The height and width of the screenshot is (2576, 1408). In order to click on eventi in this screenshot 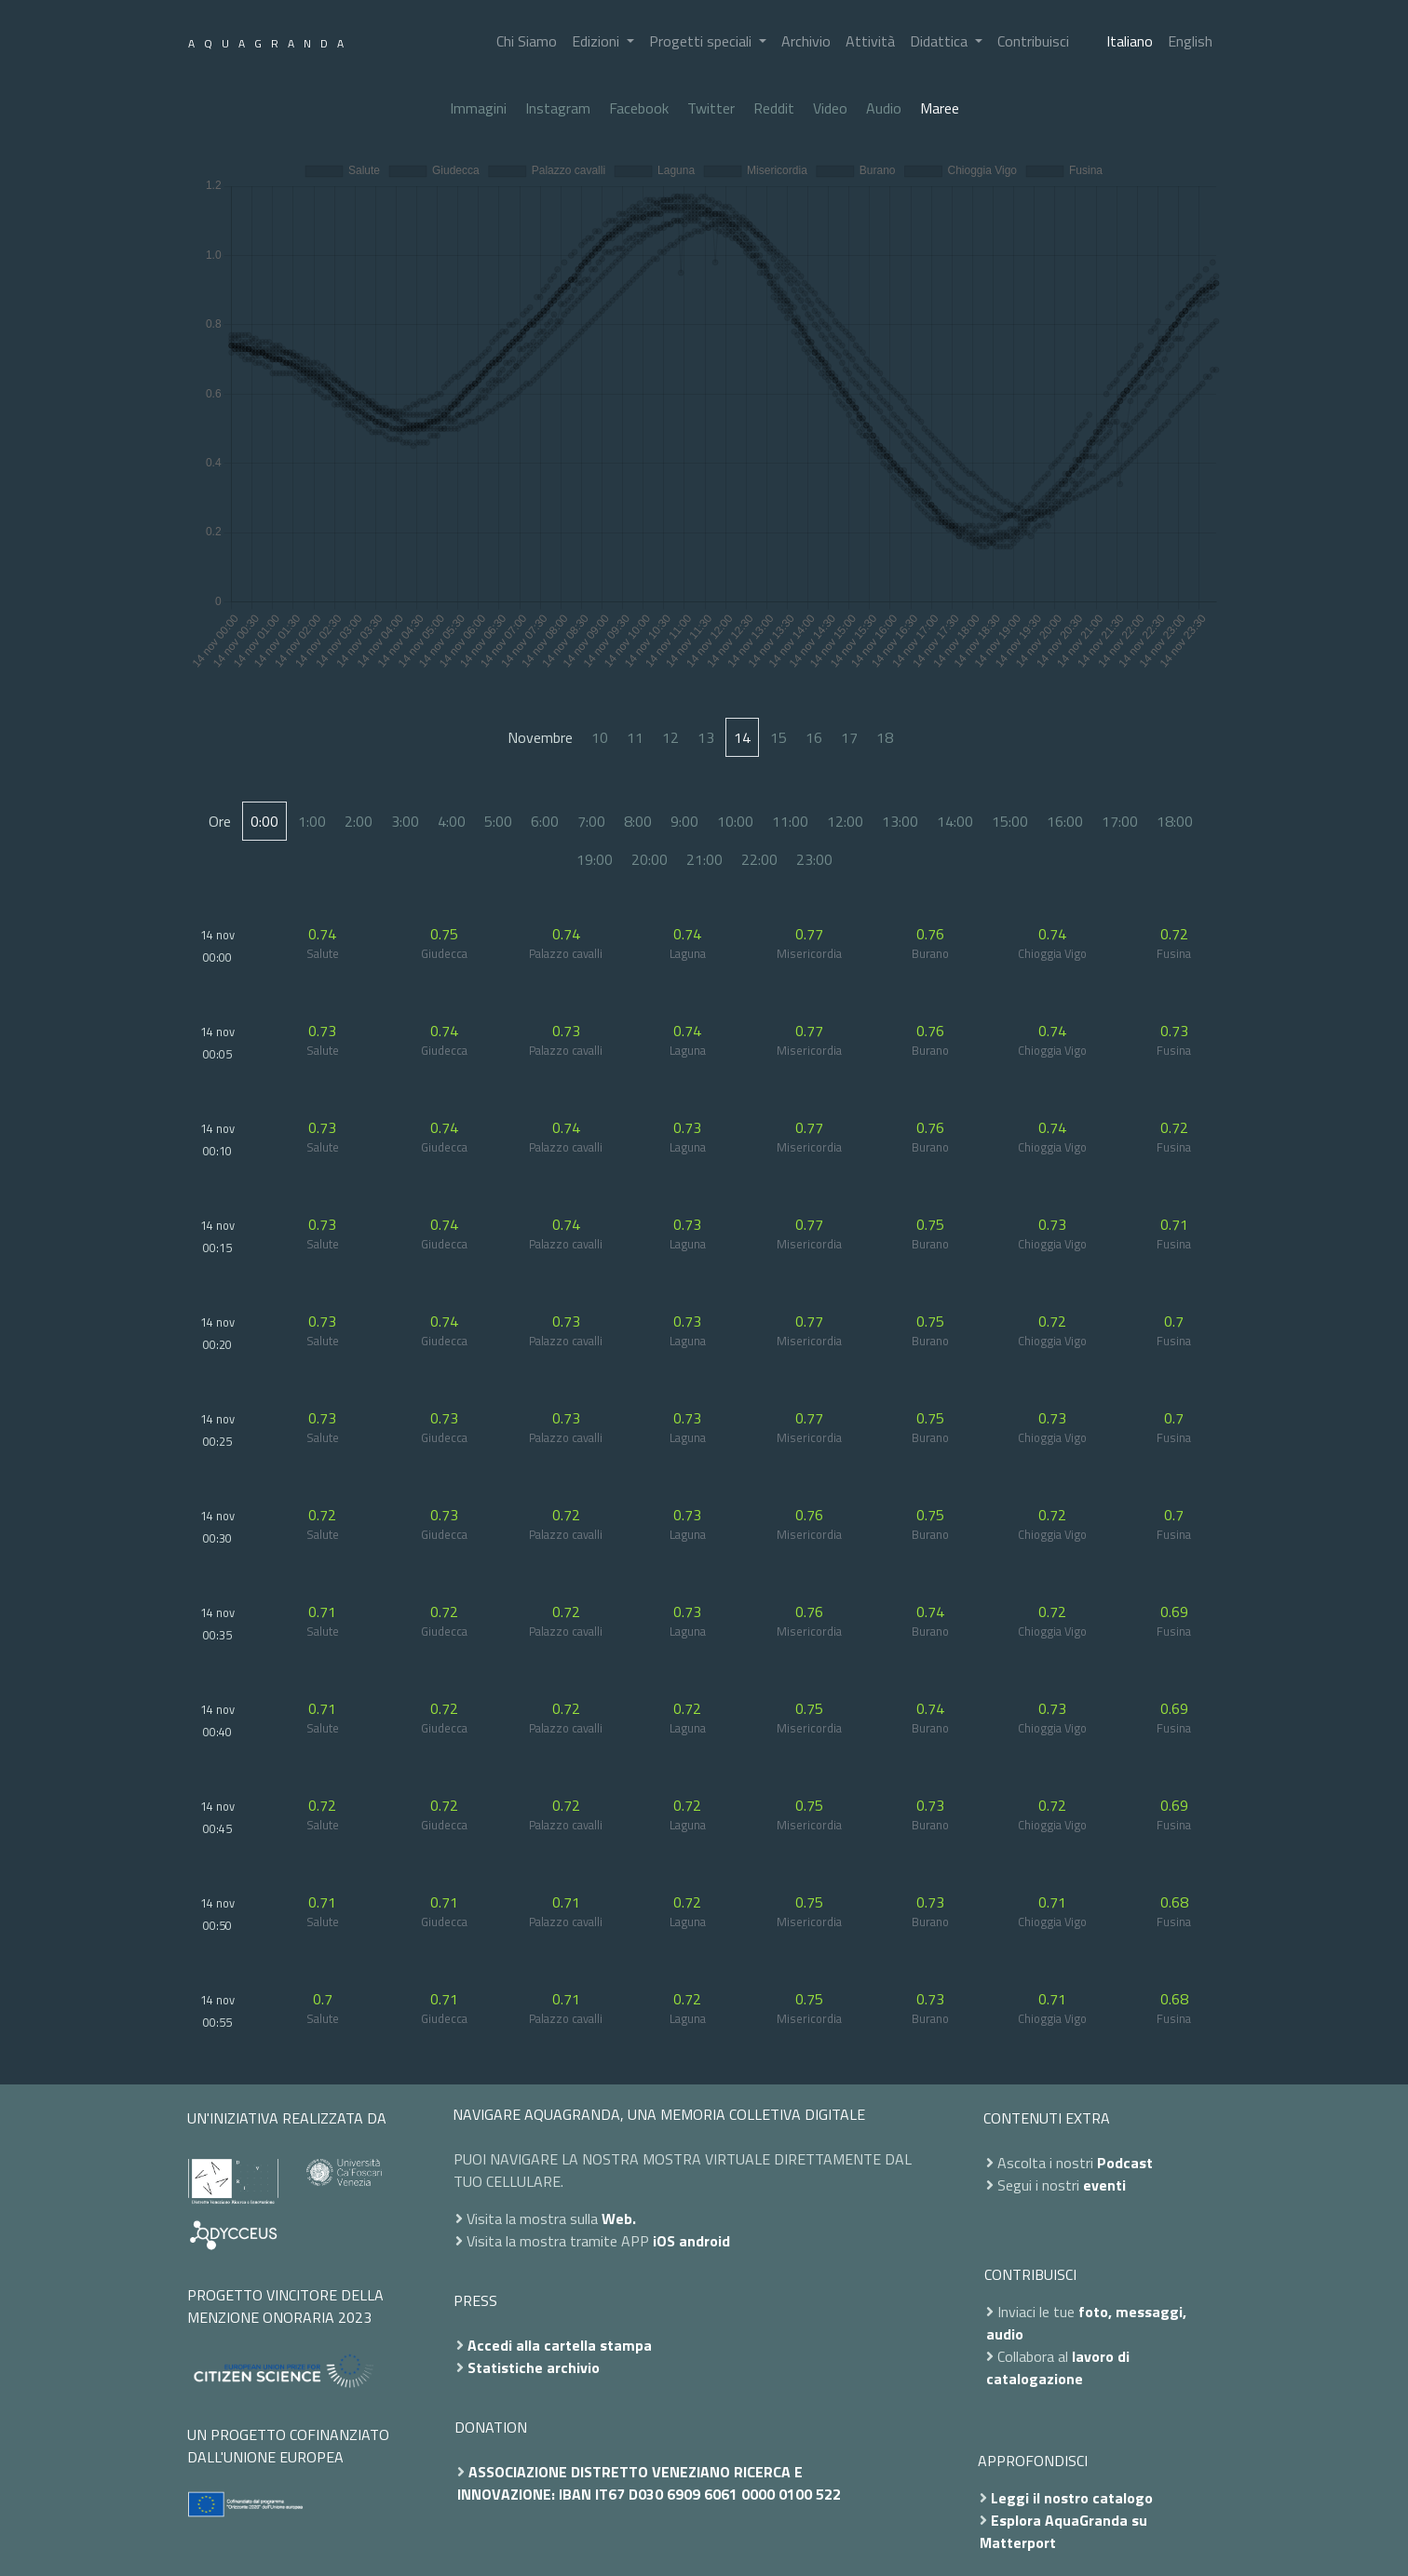, I will do `click(1104, 2185)`.